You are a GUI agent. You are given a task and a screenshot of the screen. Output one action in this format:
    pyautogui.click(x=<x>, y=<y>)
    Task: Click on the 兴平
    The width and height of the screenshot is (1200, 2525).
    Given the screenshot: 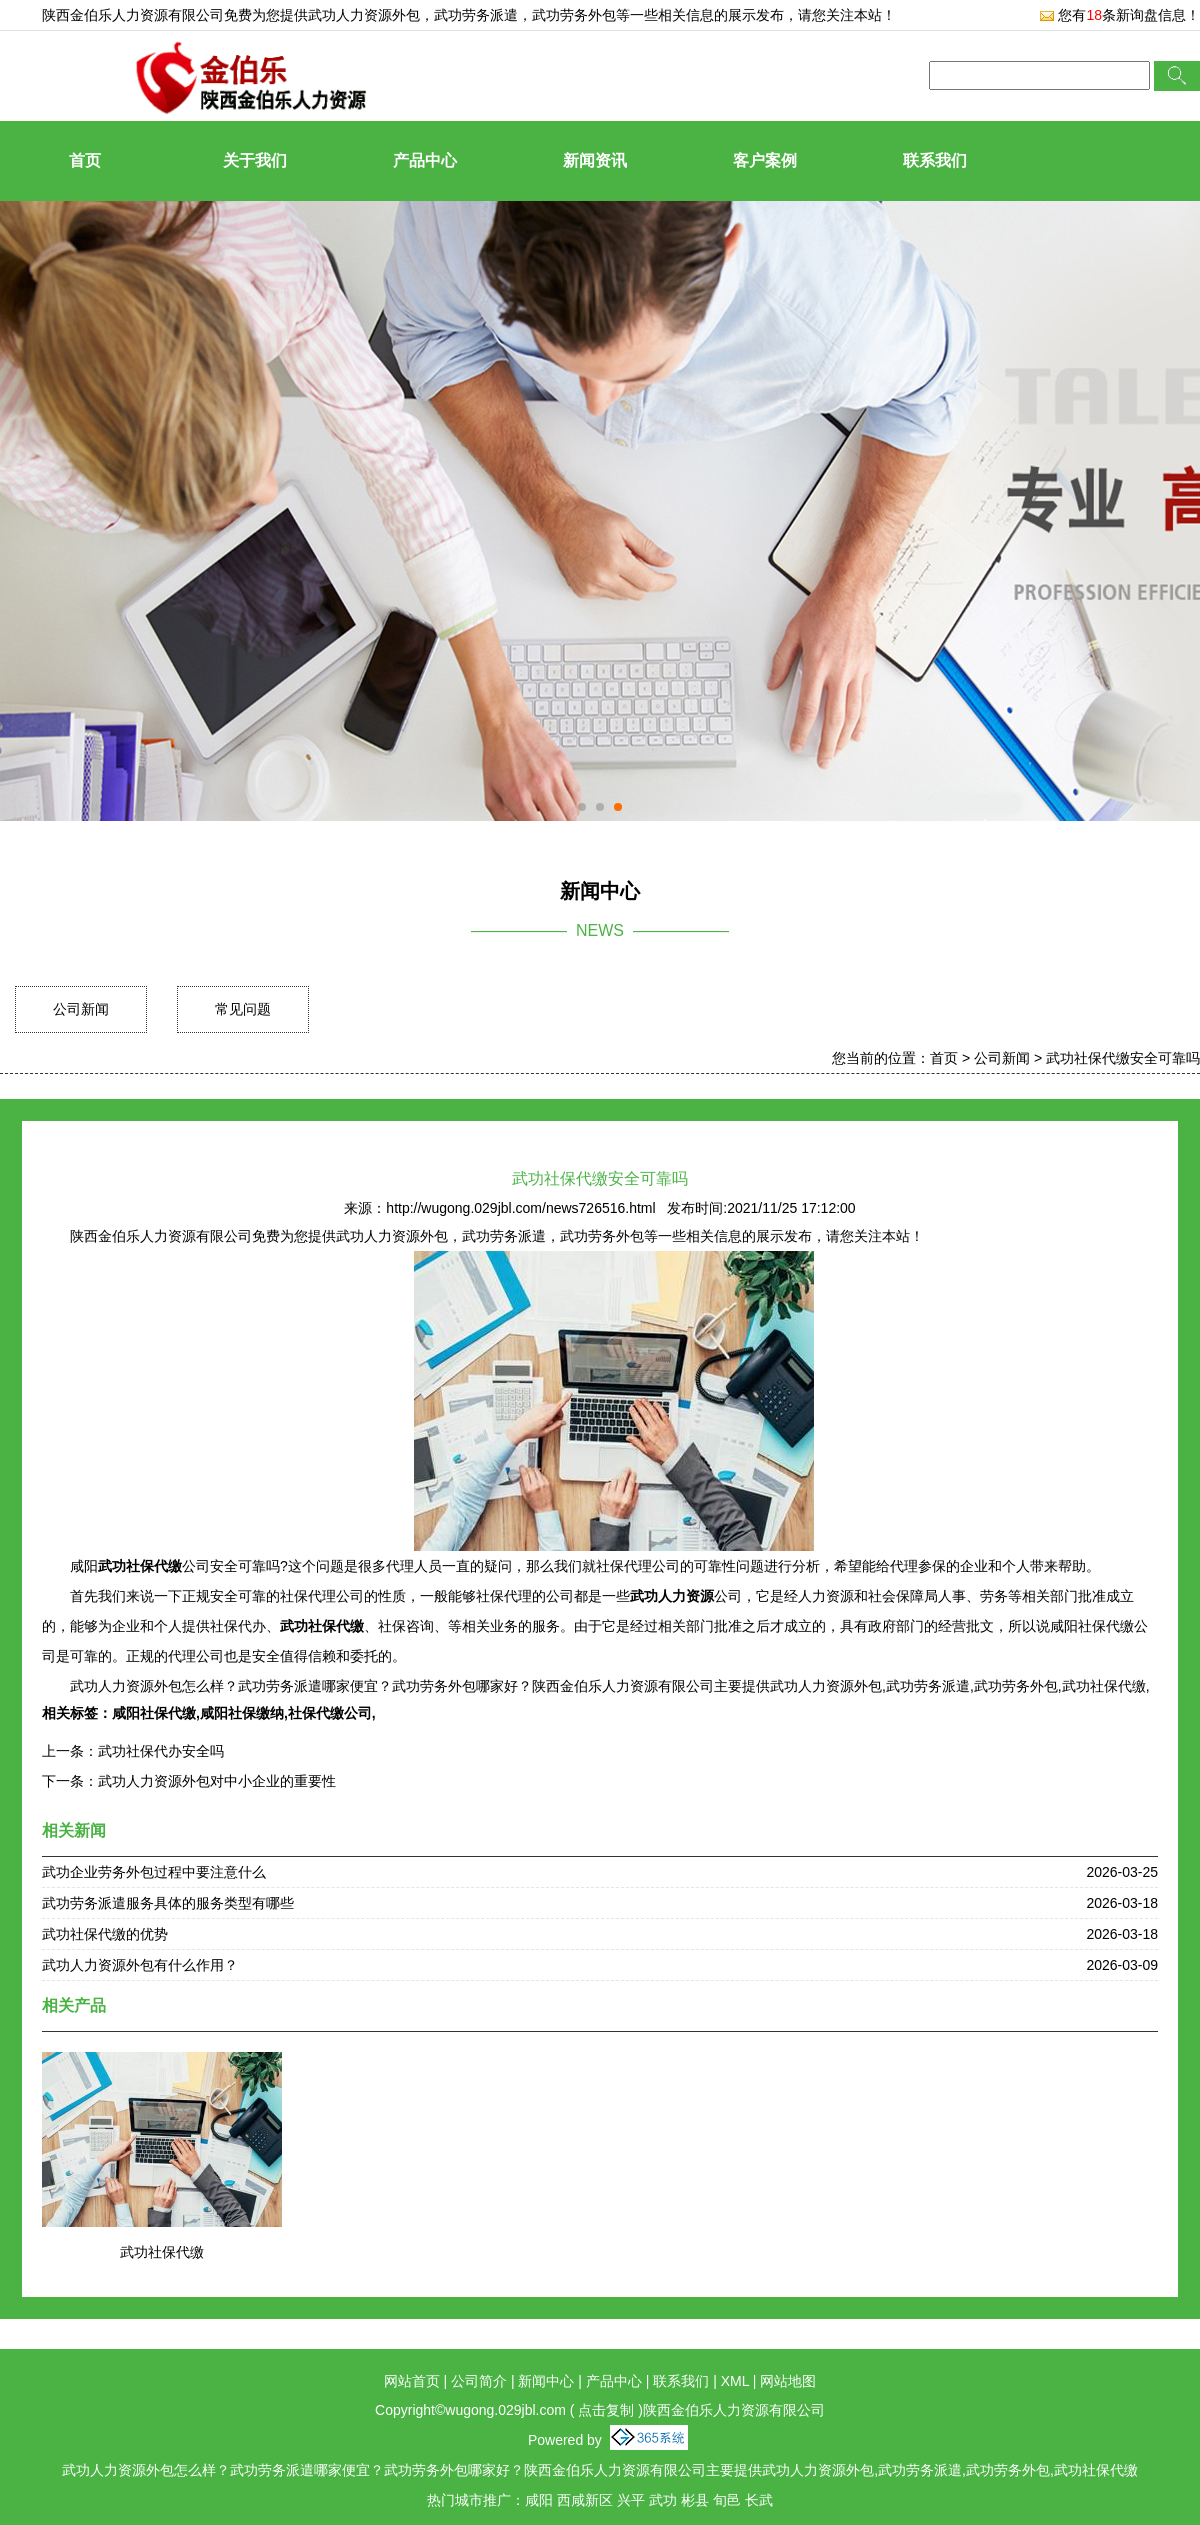 What is the action you would take?
    pyautogui.click(x=631, y=2500)
    